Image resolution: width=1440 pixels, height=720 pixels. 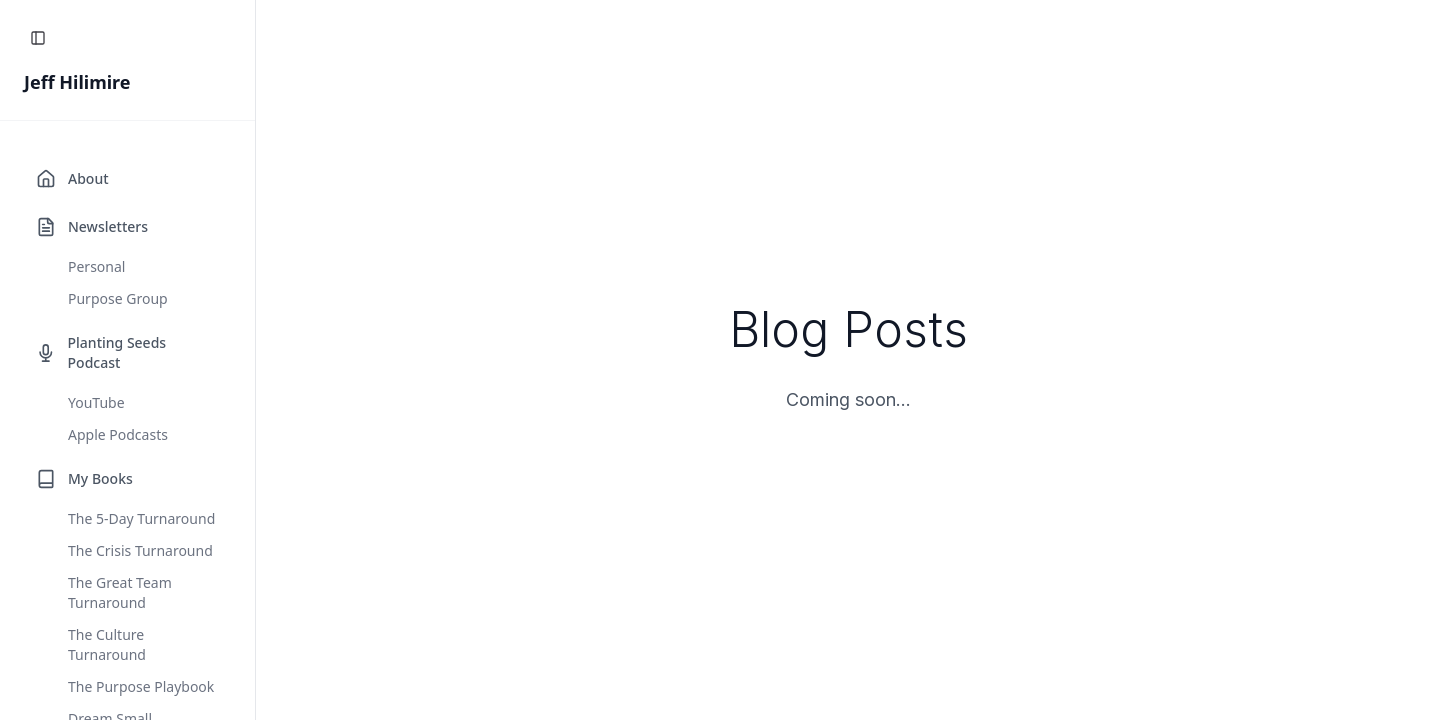 What do you see at coordinates (107, 644) in the screenshot?
I see `The Culture Turnaround` at bounding box center [107, 644].